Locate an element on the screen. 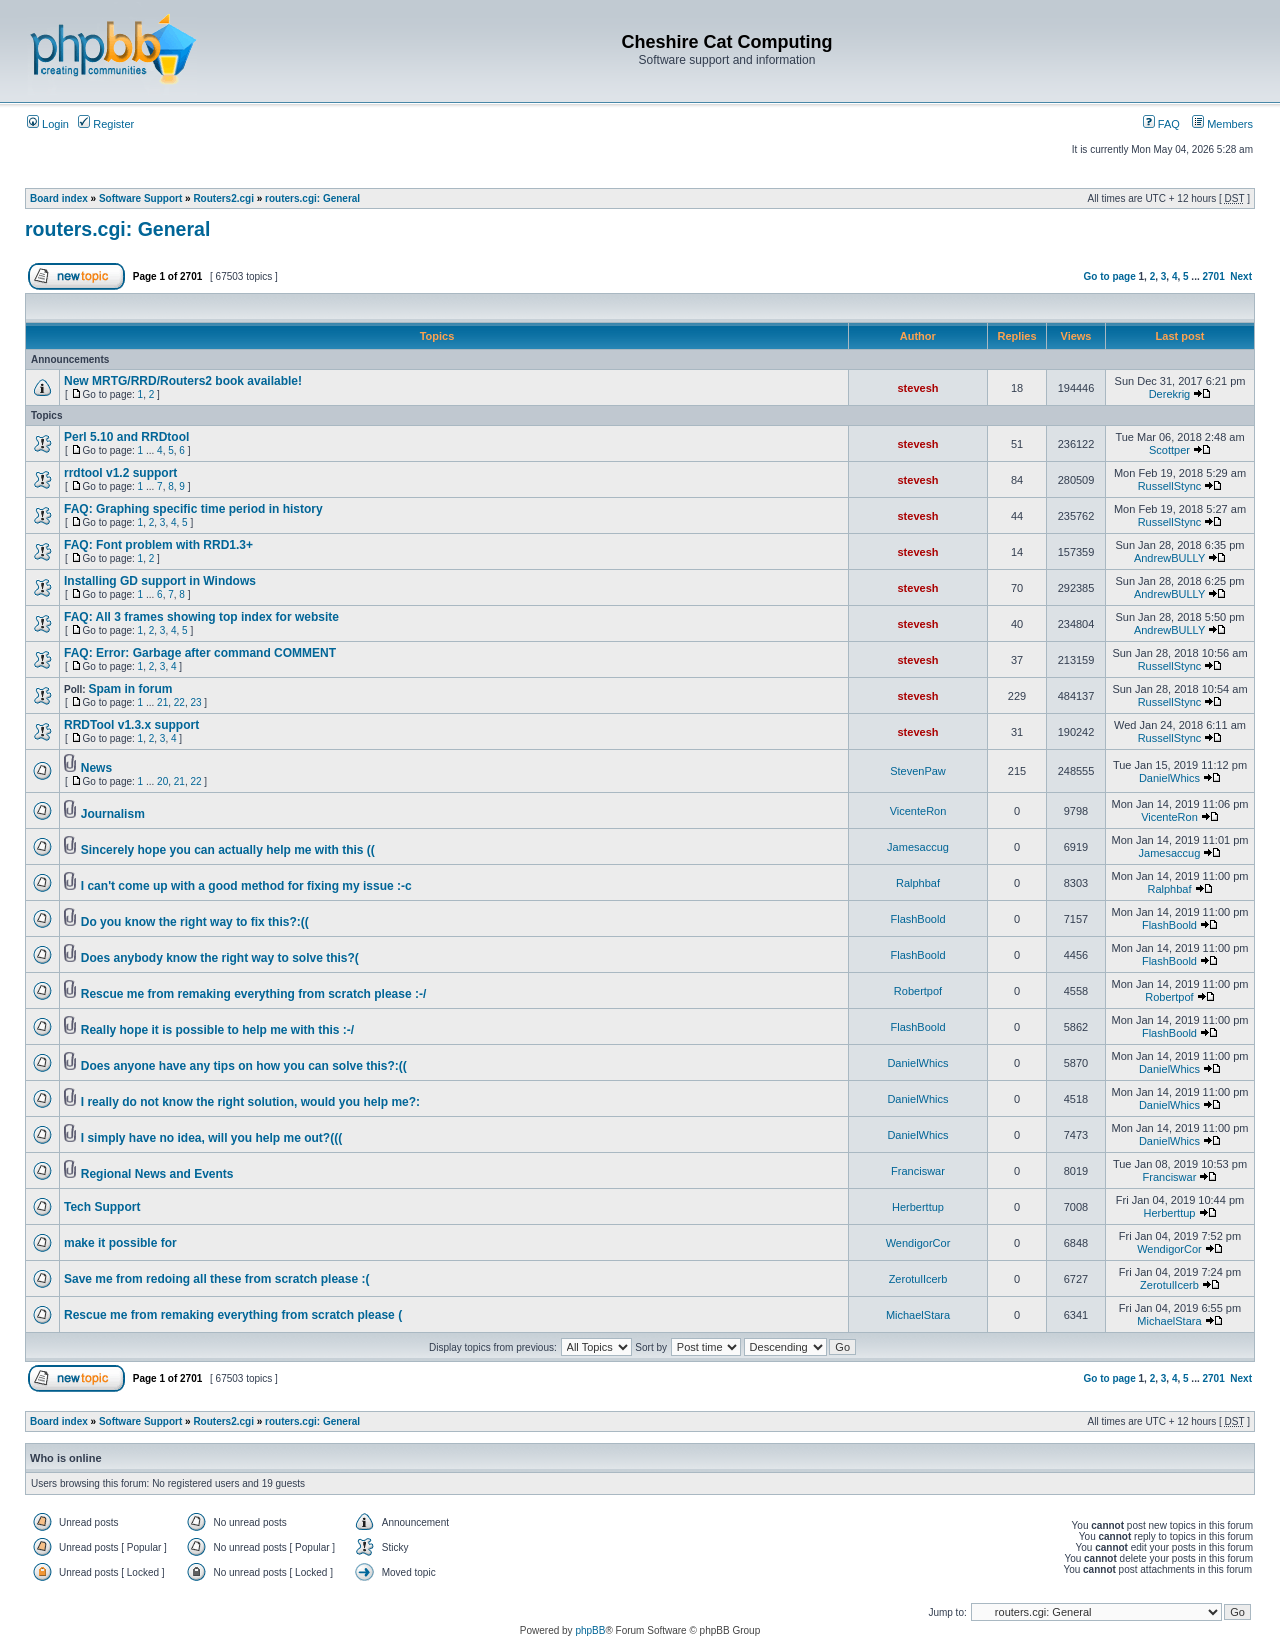 This screenshot has height=1636, width=1280. Rescue me from remaking everything from scratch please ( is located at coordinates (233, 1315).